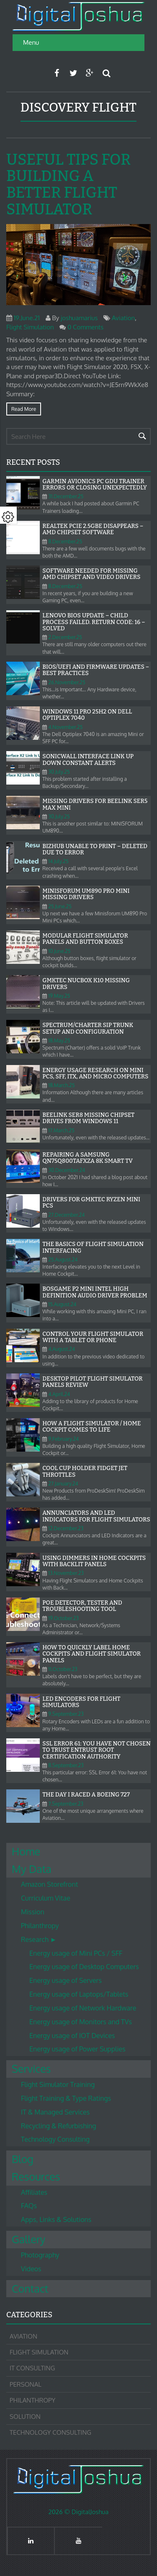  What do you see at coordinates (75, 1953) in the screenshot?
I see `Energy usage of Mini PCs / SFF` at bounding box center [75, 1953].